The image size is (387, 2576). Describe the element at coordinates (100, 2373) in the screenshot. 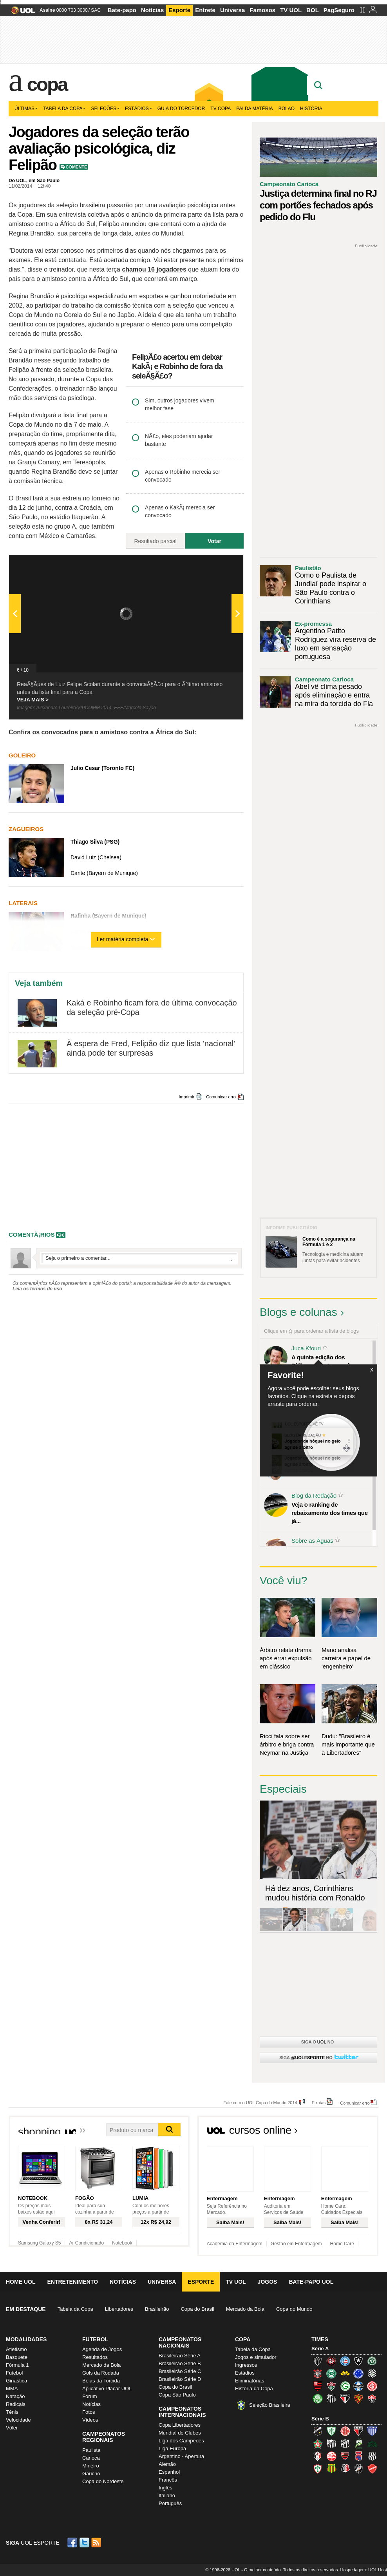

I see `Gols da Rodada` at that location.